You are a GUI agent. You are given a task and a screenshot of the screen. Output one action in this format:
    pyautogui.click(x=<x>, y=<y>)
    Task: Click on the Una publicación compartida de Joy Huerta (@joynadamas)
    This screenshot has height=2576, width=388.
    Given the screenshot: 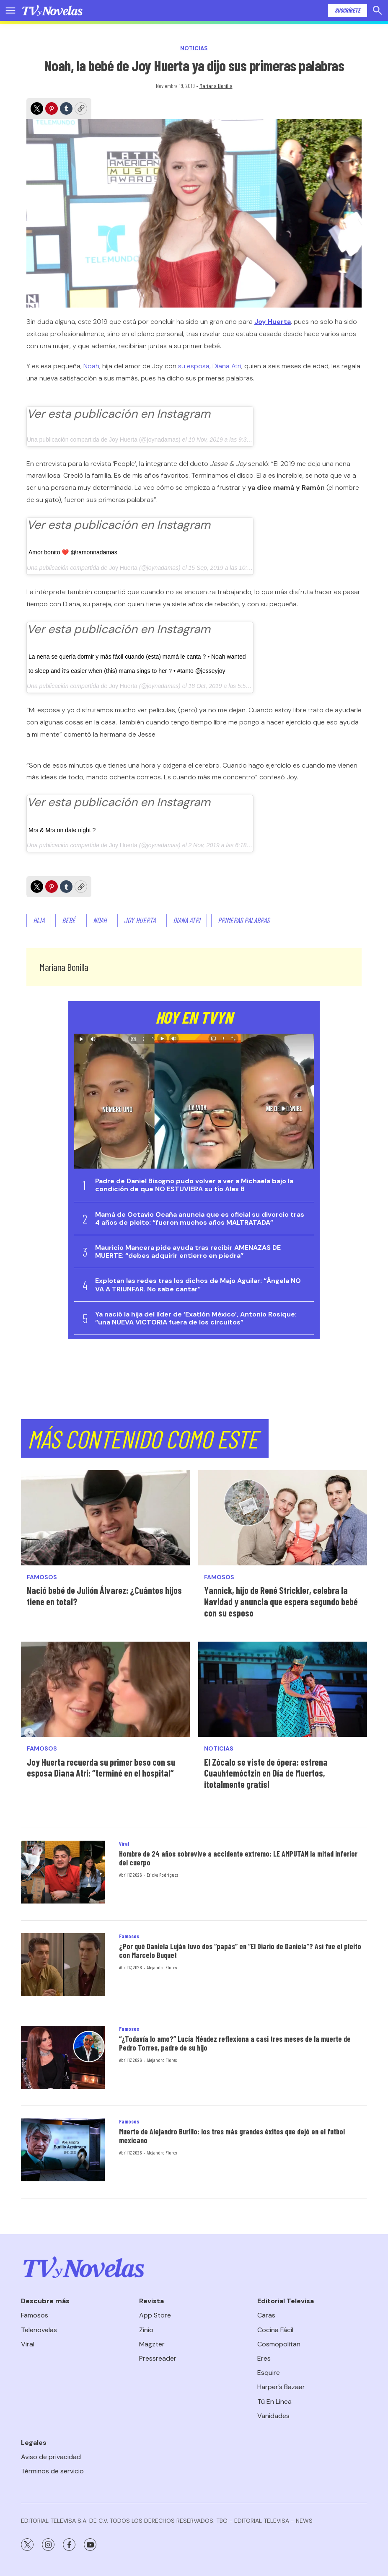 What is the action you would take?
    pyautogui.click(x=104, y=439)
    